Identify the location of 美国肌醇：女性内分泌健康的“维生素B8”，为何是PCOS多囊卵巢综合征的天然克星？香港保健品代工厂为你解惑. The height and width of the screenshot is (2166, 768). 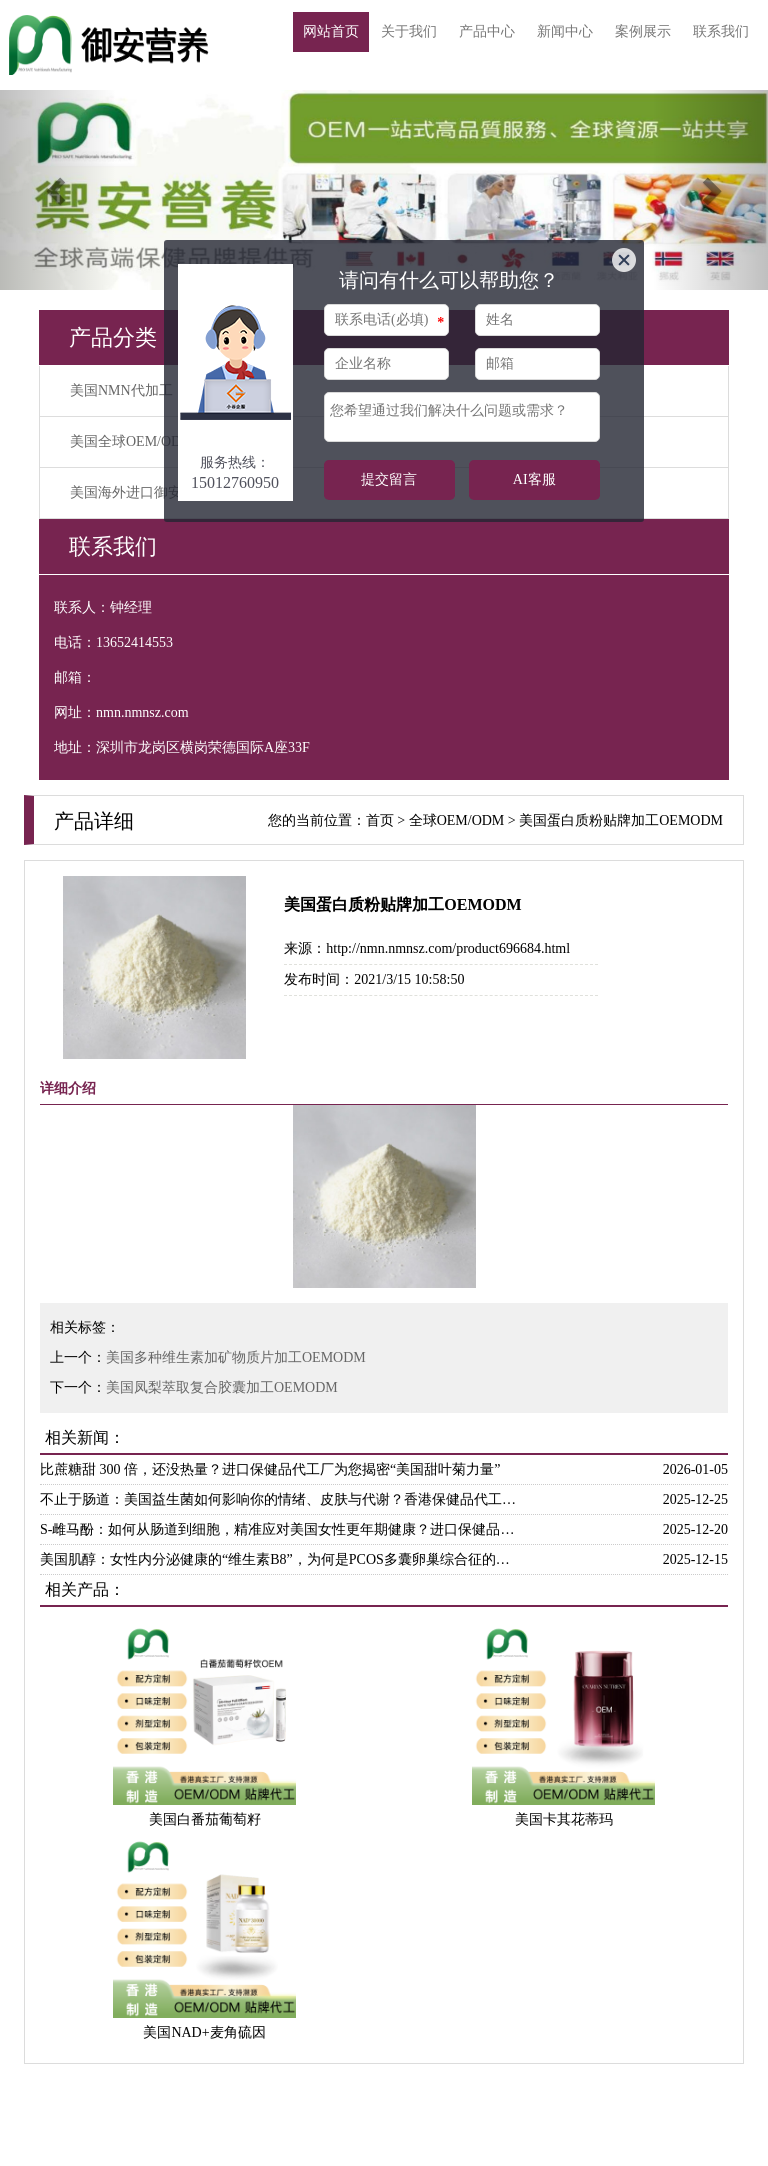
(281, 1559).